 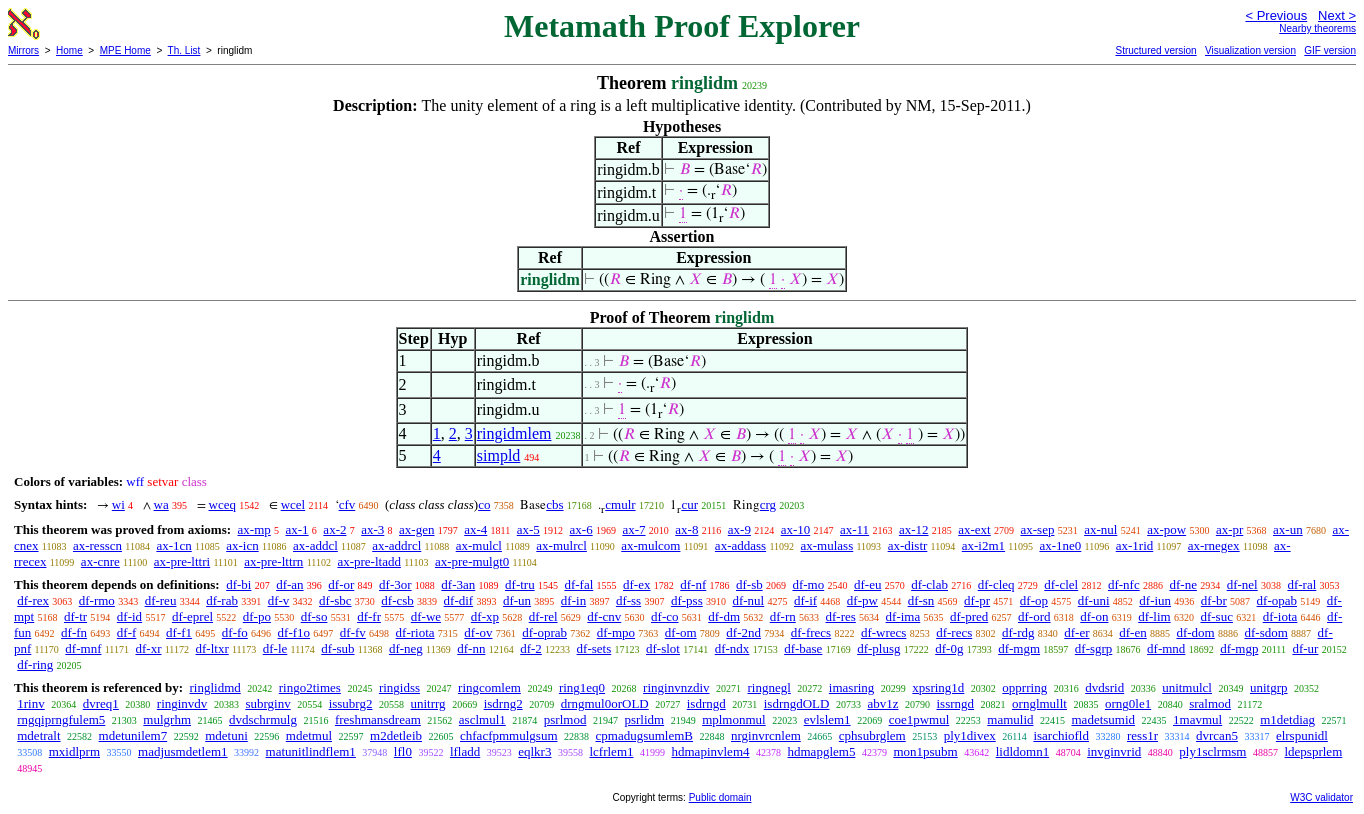 I want to click on df-suc, so click(x=1216, y=616).